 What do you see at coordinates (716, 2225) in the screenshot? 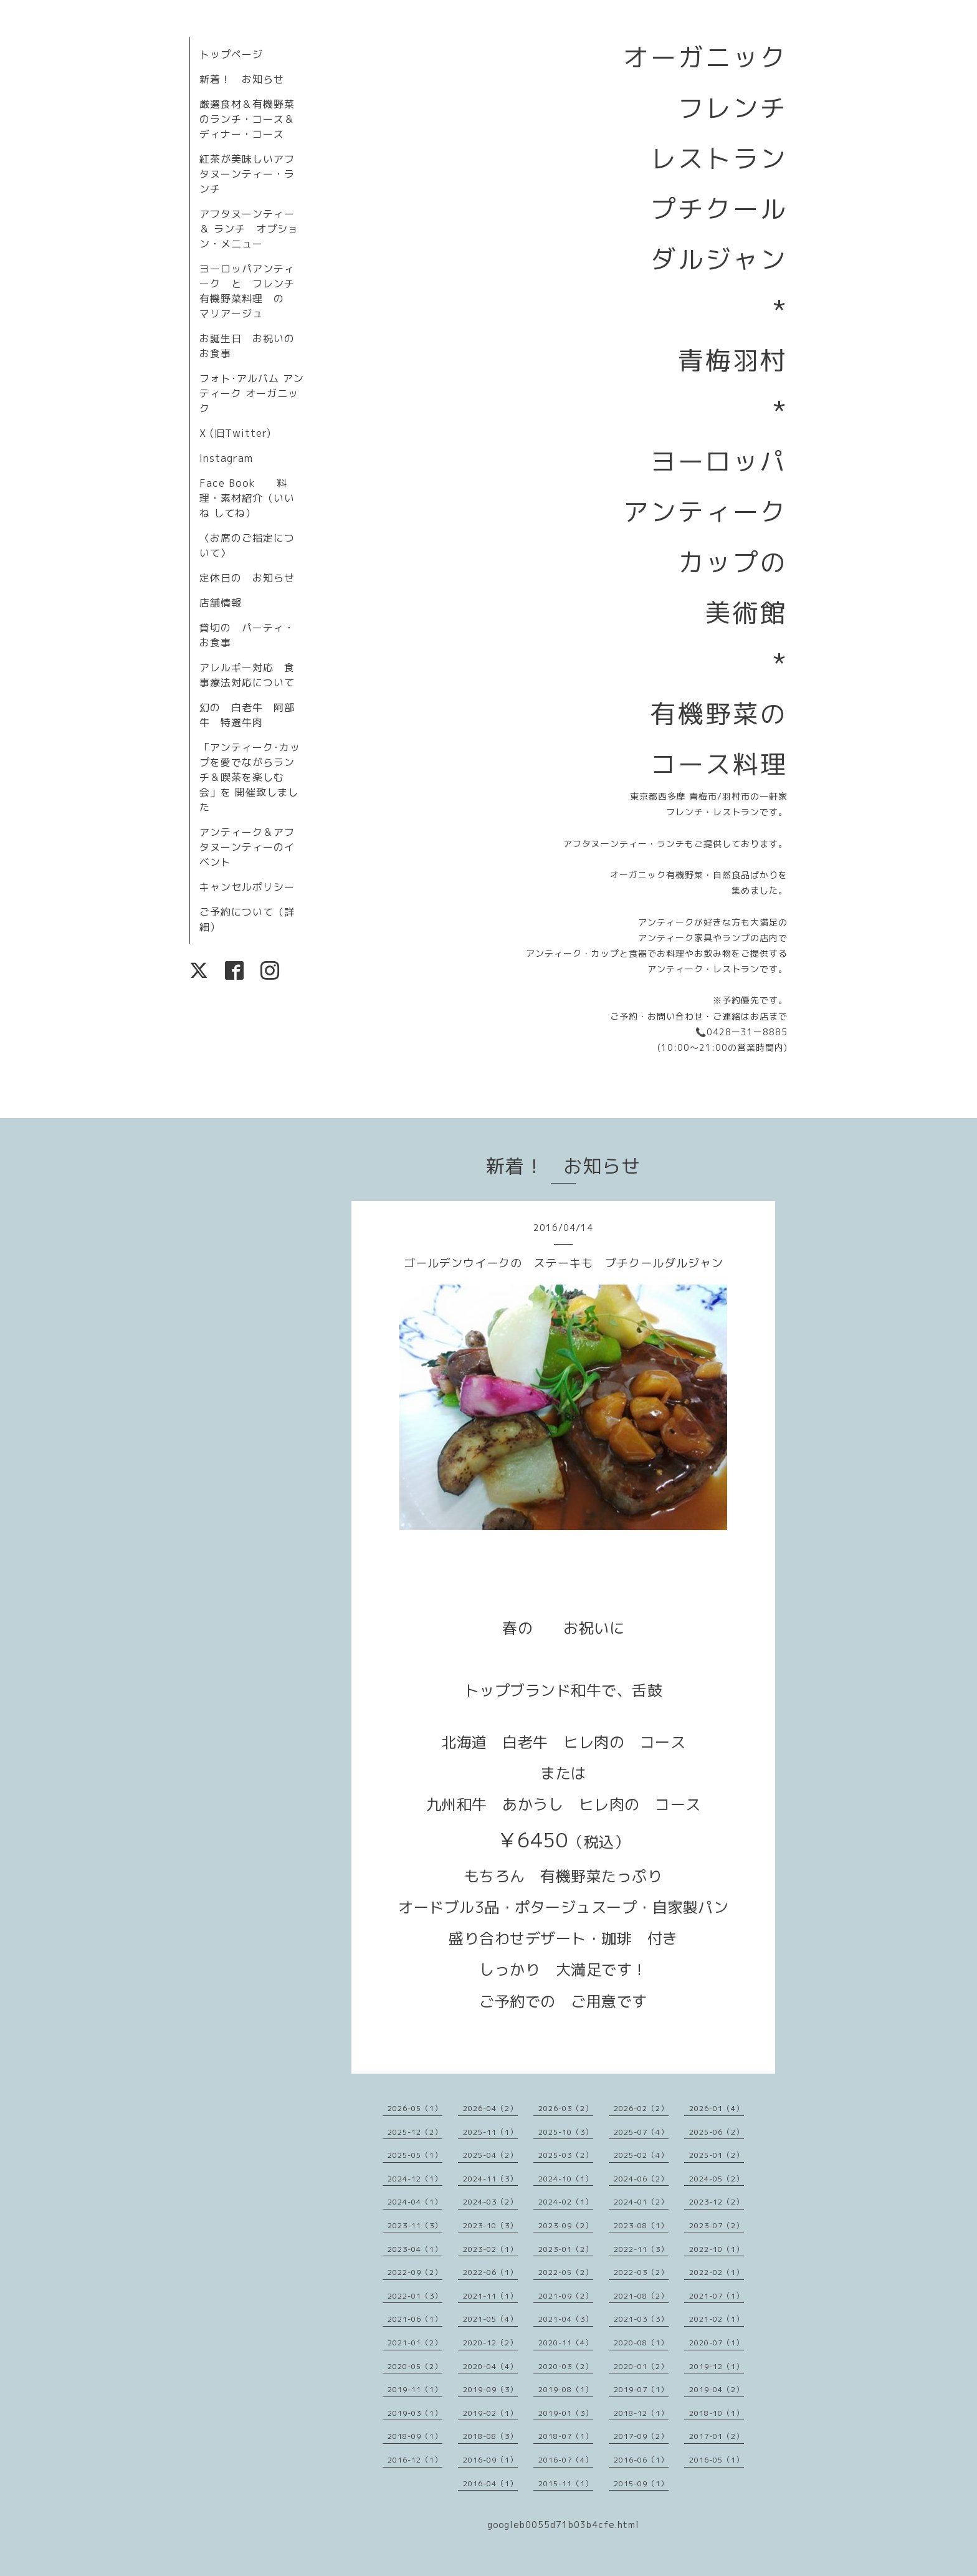
I see `2023-07（2）` at bounding box center [716, 2225].